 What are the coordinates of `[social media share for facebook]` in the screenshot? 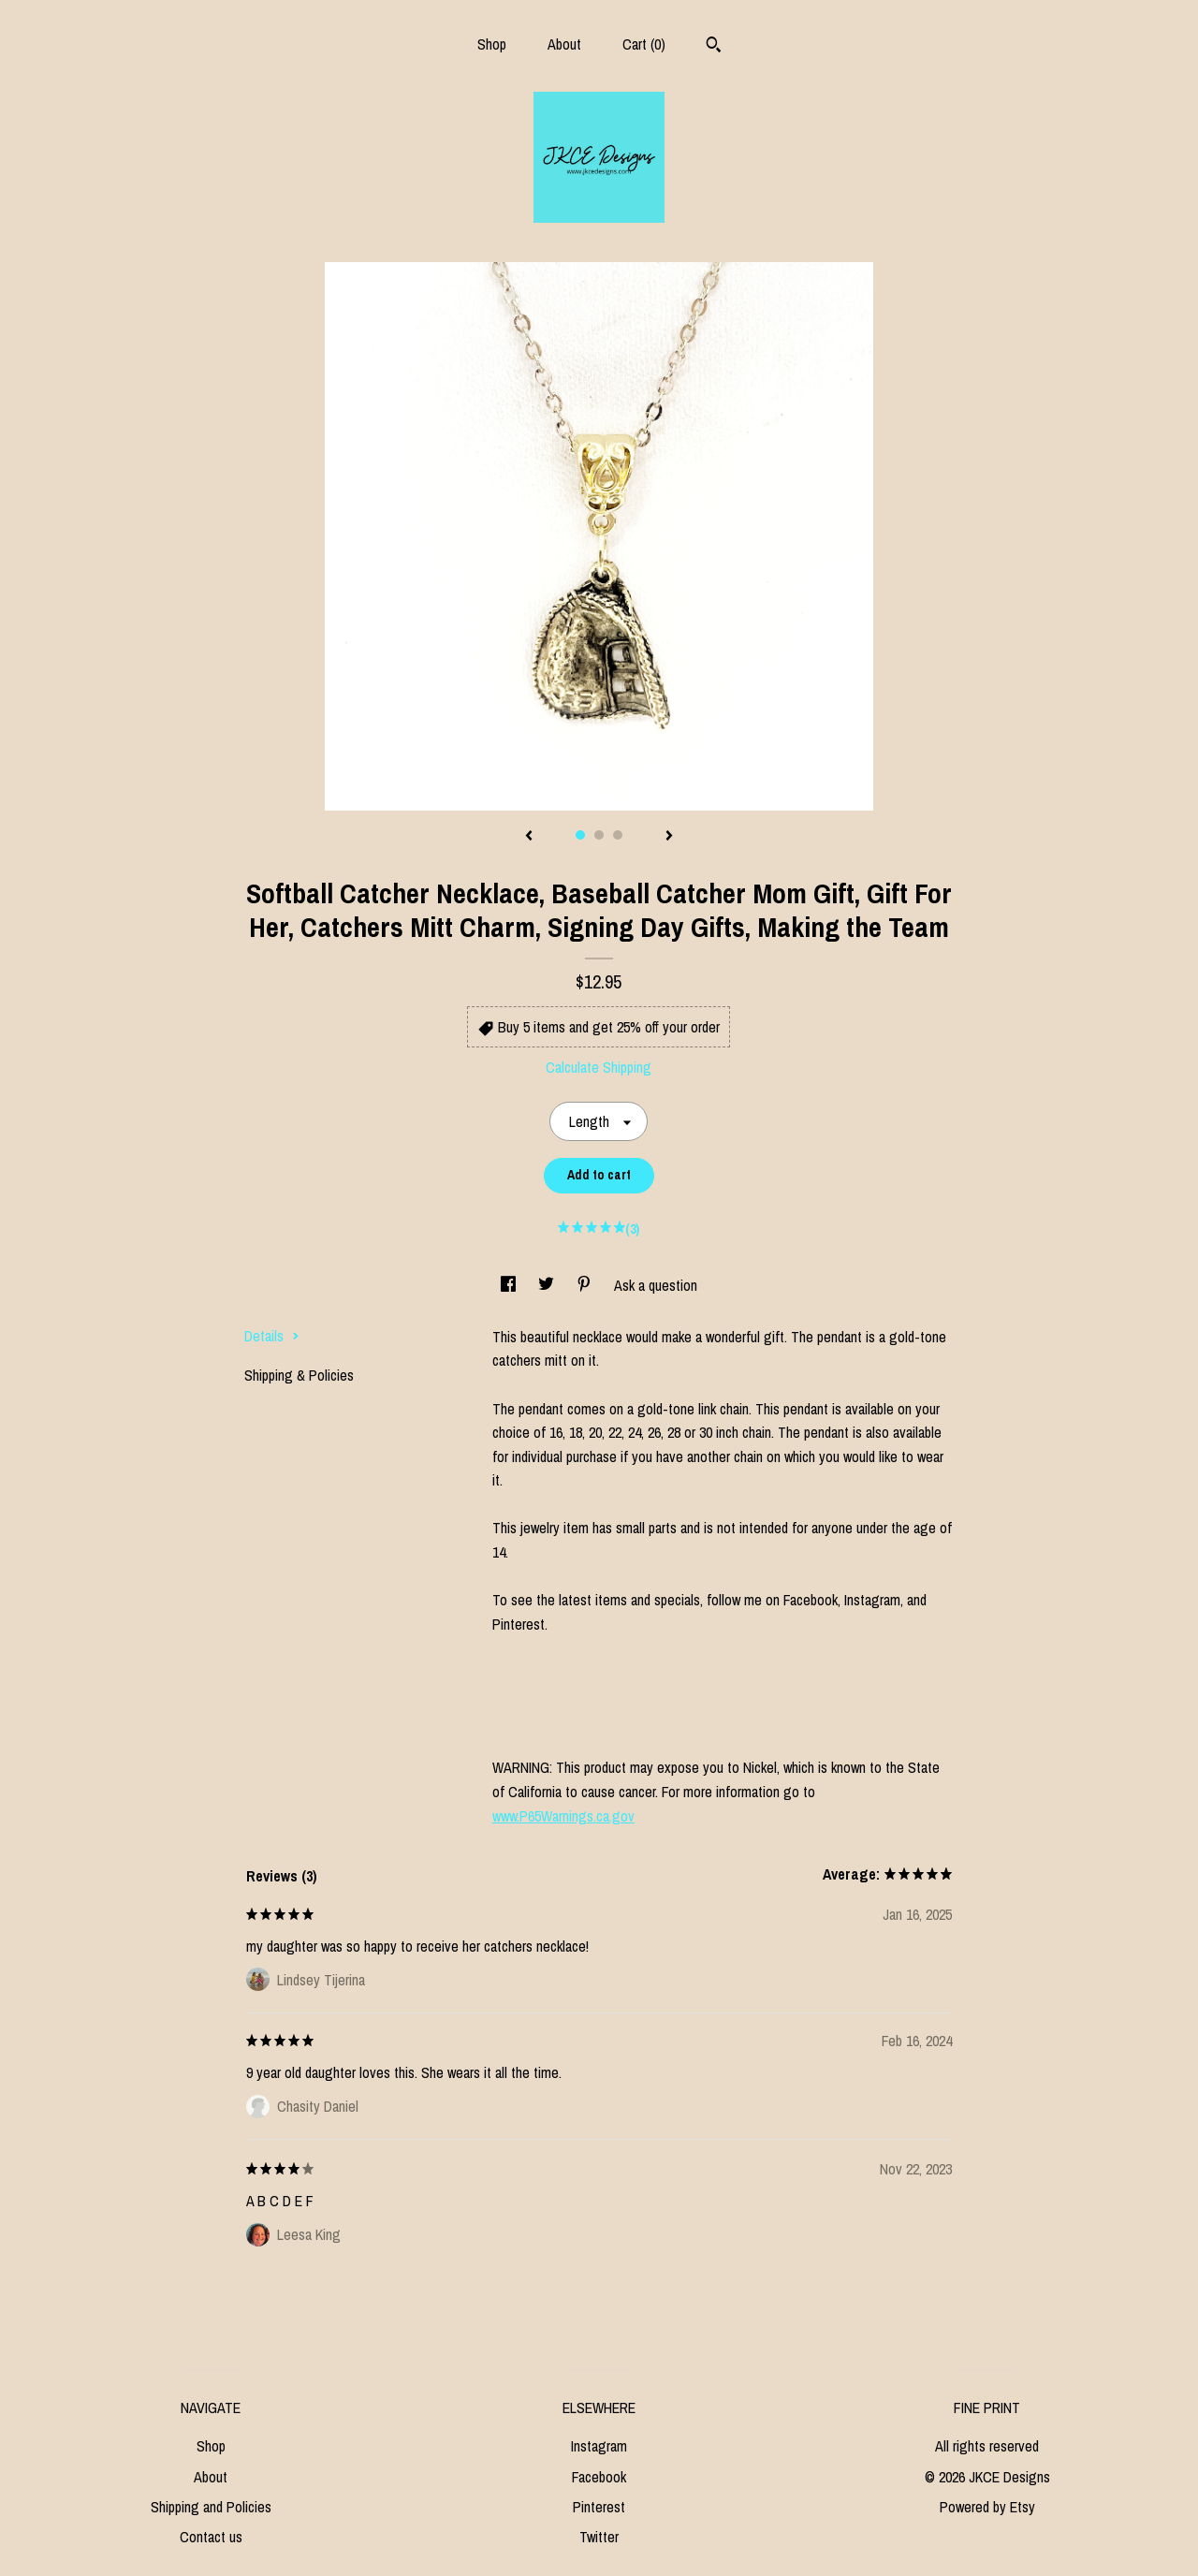 It's located at (510, 1285).